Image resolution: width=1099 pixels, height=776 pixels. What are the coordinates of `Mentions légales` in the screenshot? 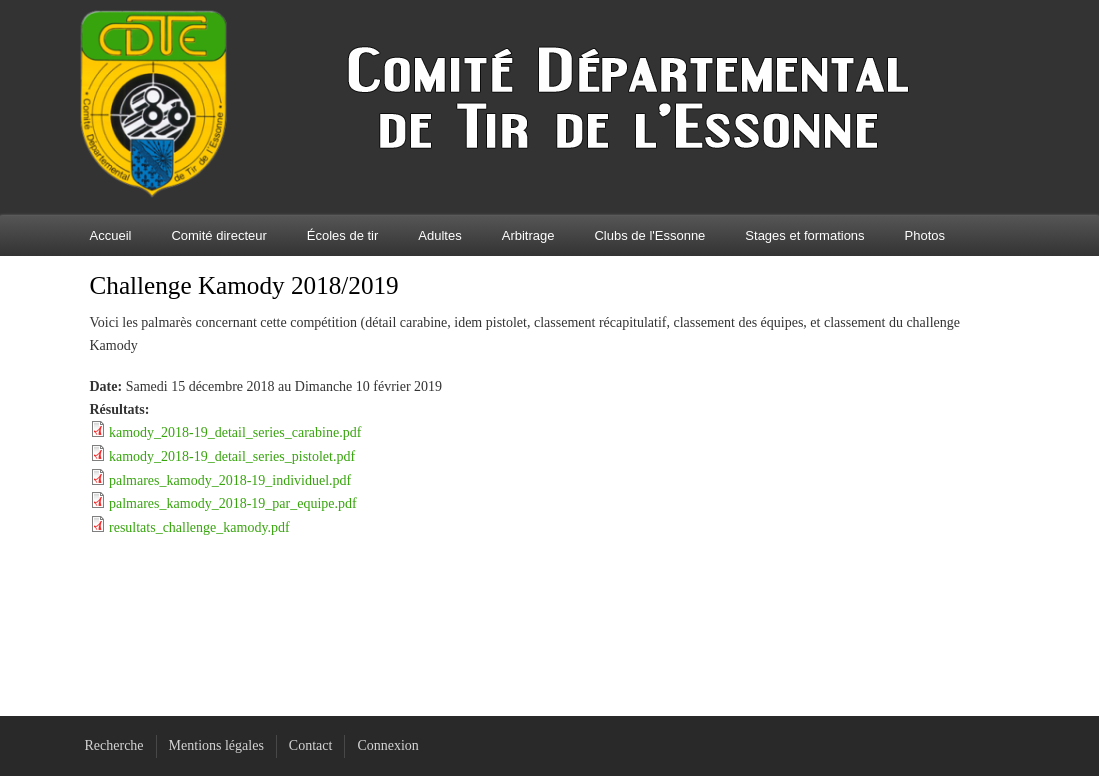 It's located at (216, 745).